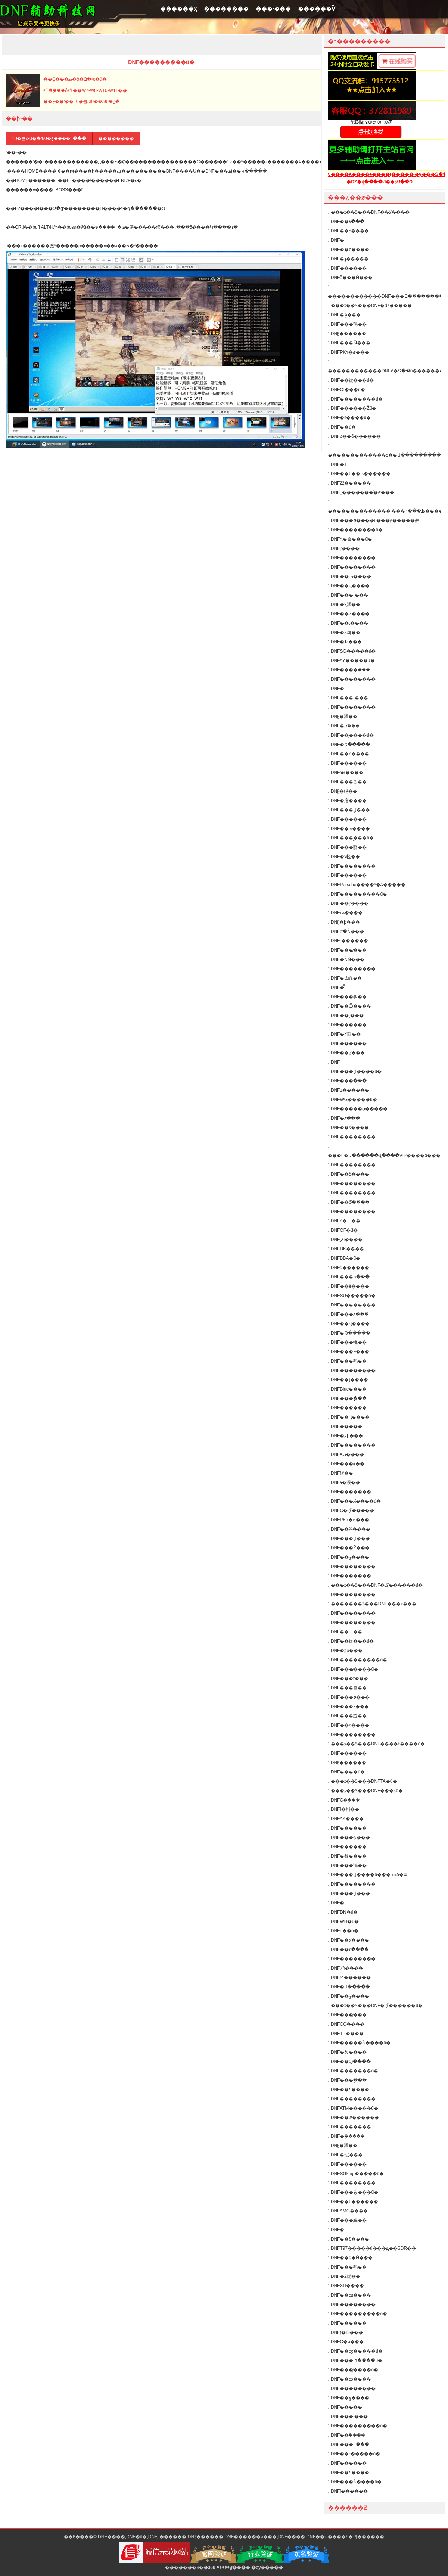  Describe the element at coordinates (348, 1949) in the screenshot. I see `DNF��٢����` at that location.